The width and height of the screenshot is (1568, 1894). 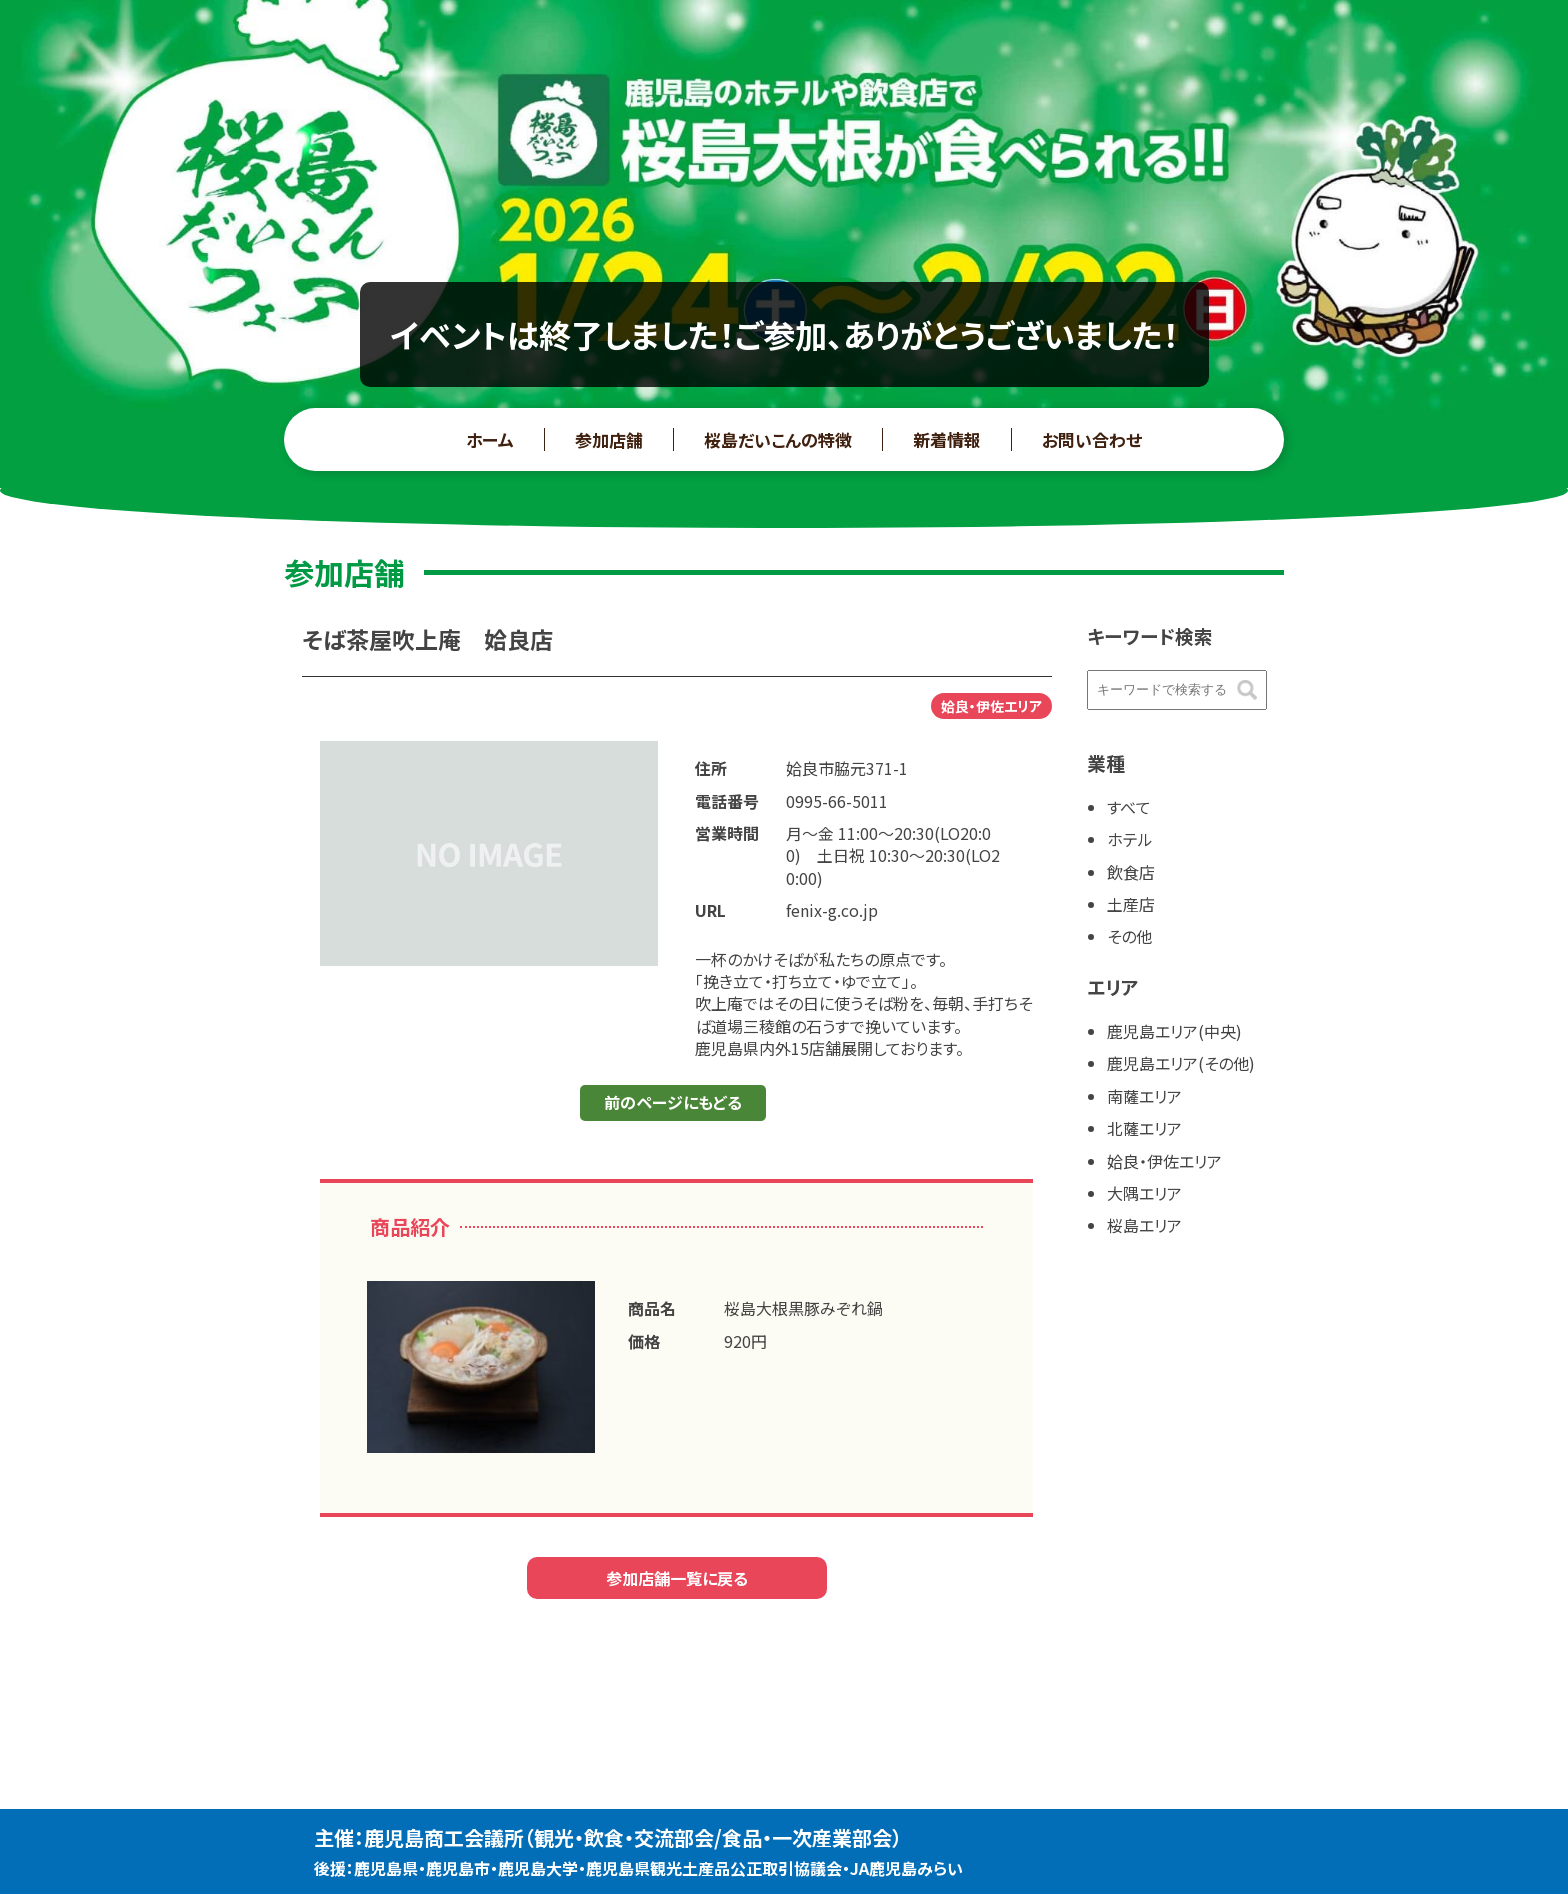 What do you see at coordinates (1131, 904) in the screenshot?
I see `土産店` at bounding box center [1131, 904].